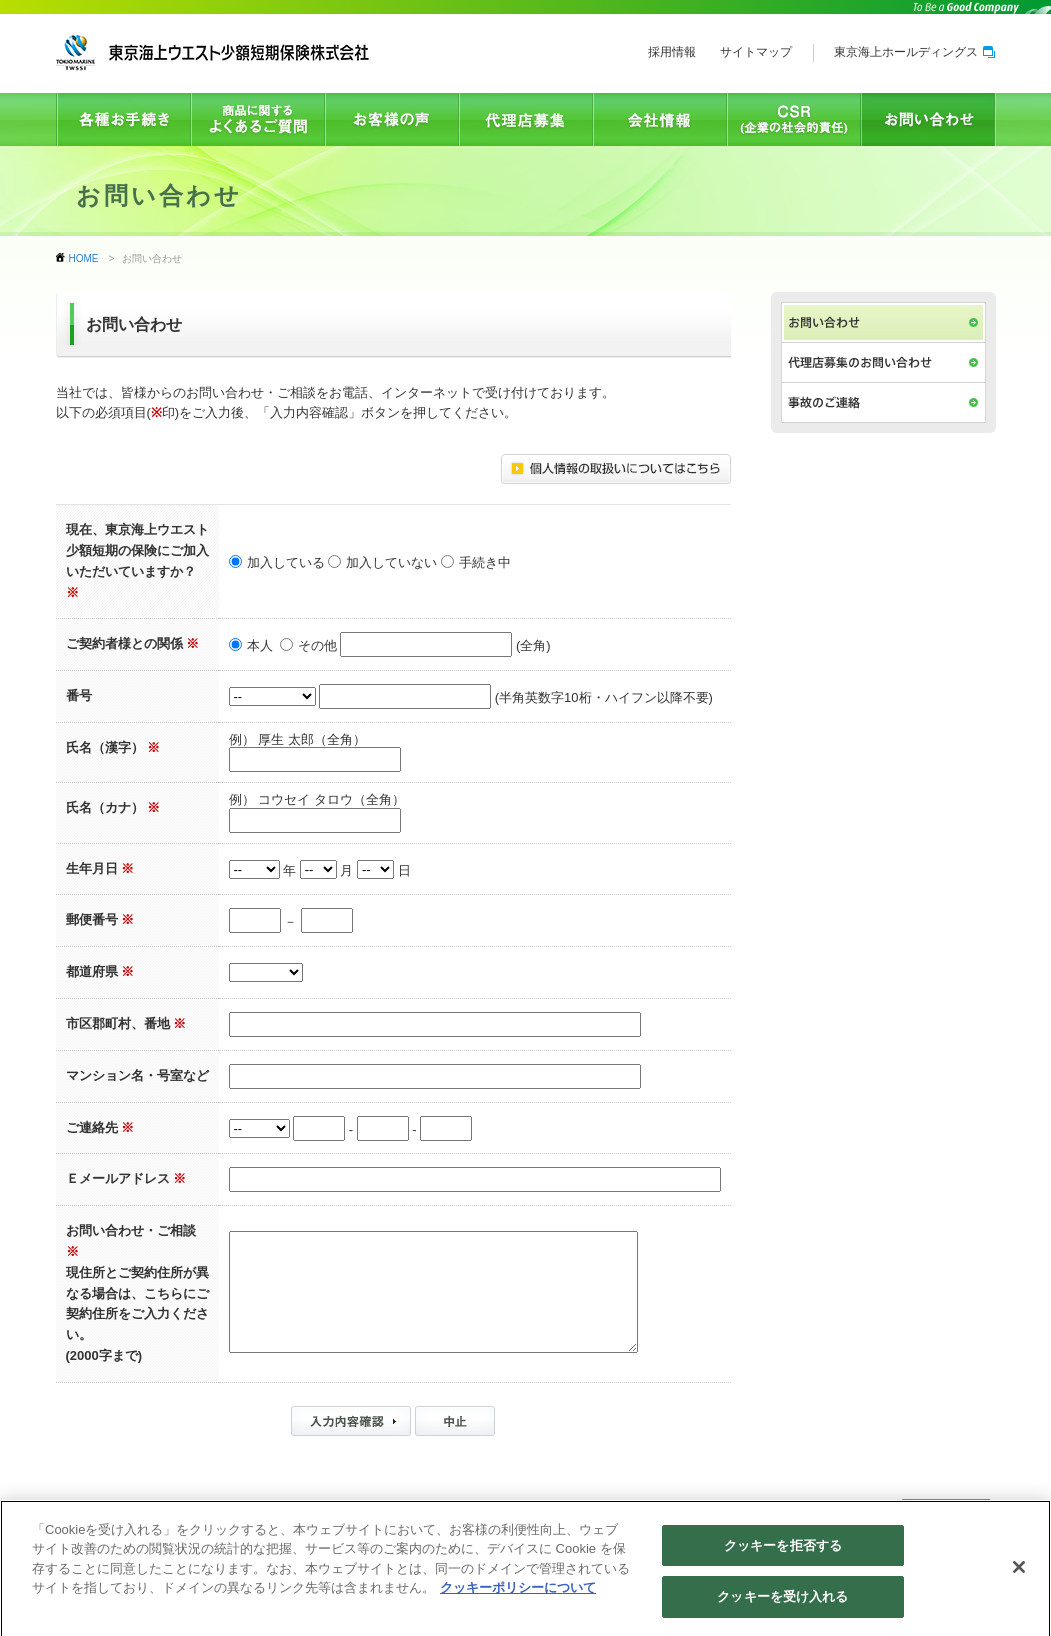  I want to click on 採用情報, so click(672, 52).